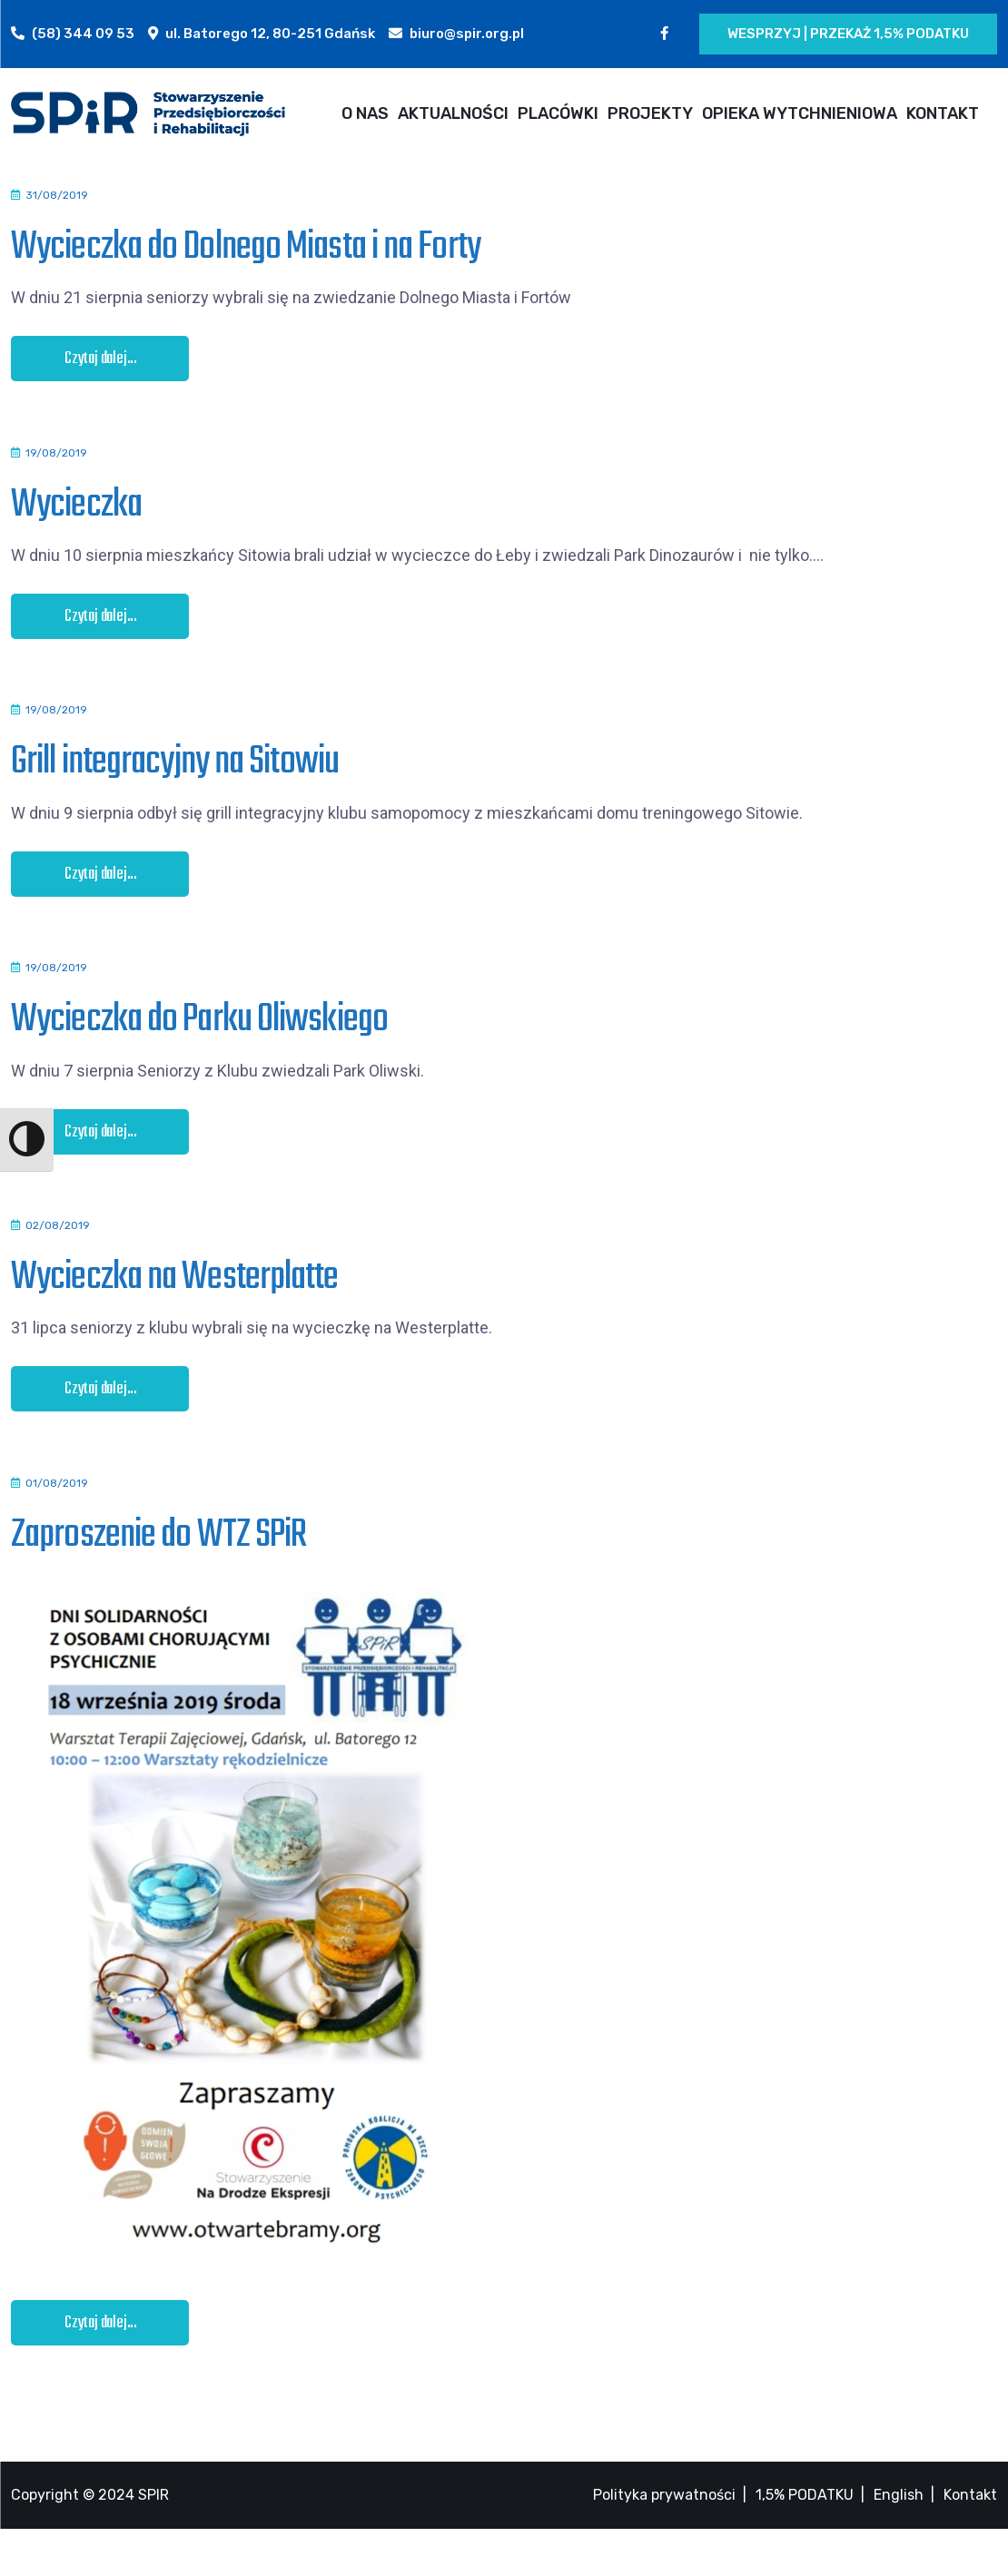 The width and height of the screenshot is (1008, 2576). Describe the element at coordinates (158, 1574) in the screenshot. I see `Zaproszenie do WTZ SPiR` at that location.